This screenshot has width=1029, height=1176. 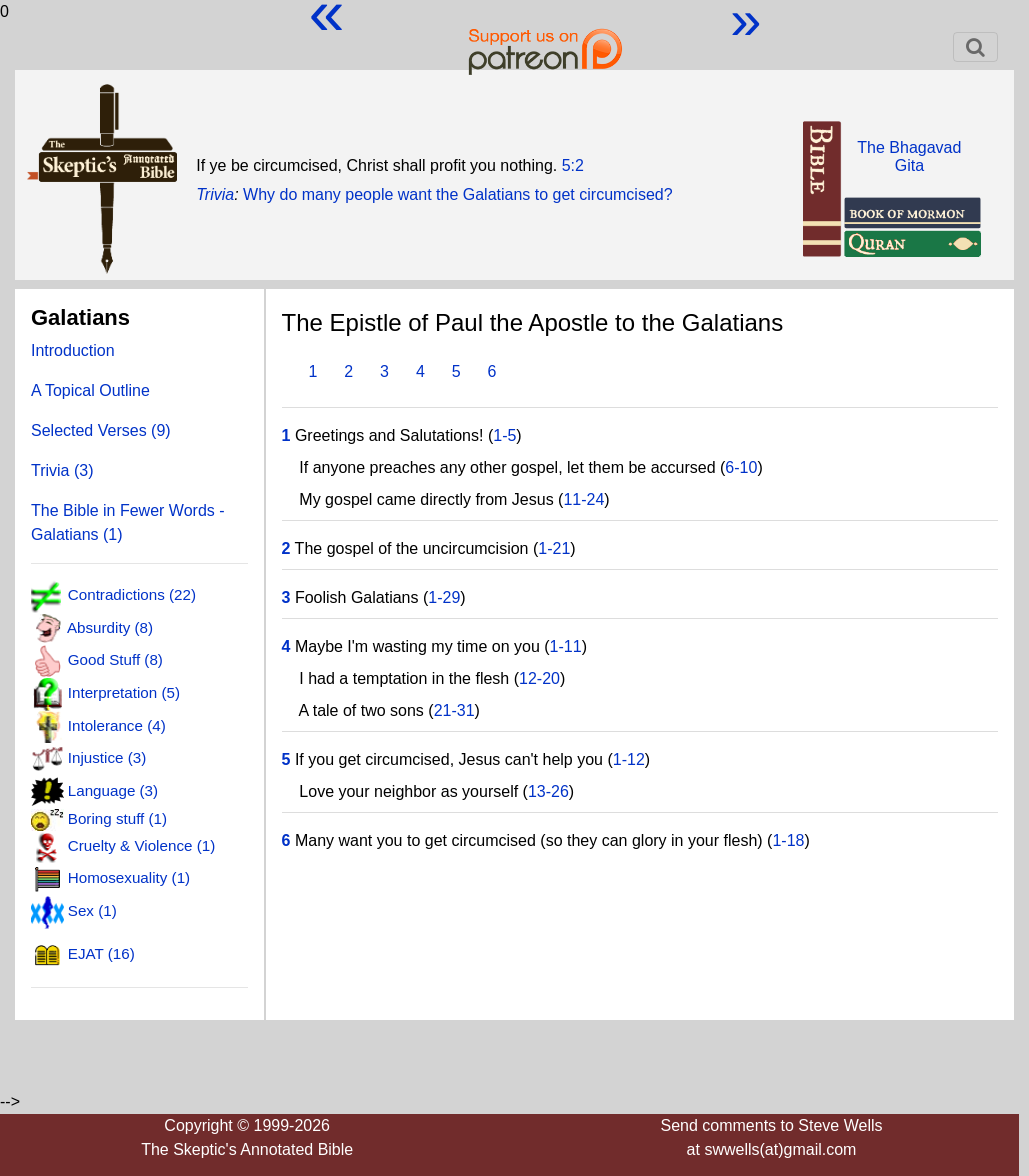 What do you see at coordinates (129, 878) in the screenshot?
I see `Homosexuality (1)` at bounding box center [129, 878].